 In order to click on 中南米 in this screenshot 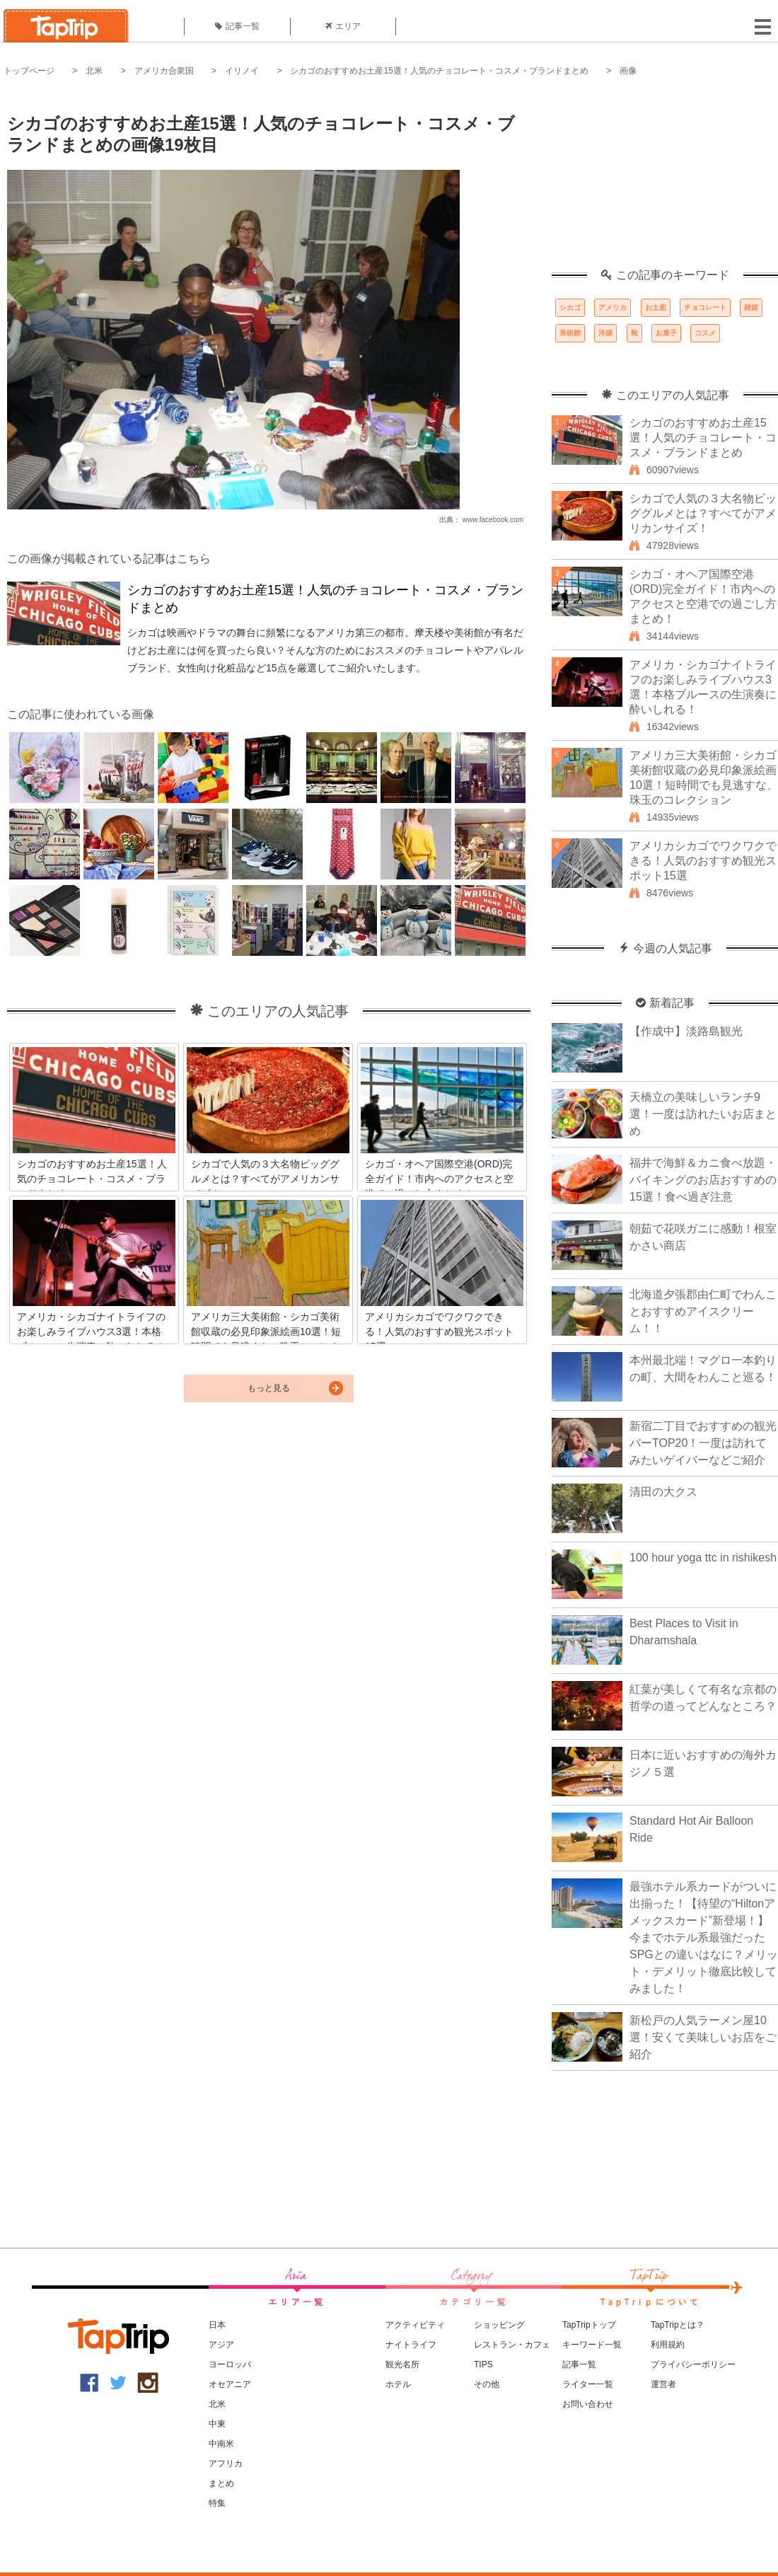, I will do `click(221, 2444)`.